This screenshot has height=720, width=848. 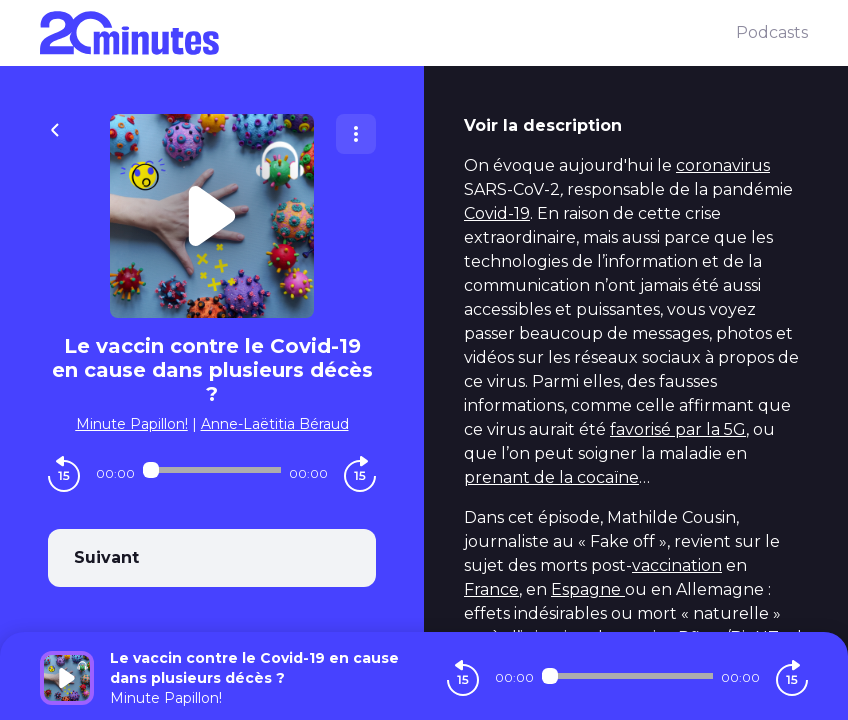 I want to click on [Plus d'options], so click(x=356, y=134).